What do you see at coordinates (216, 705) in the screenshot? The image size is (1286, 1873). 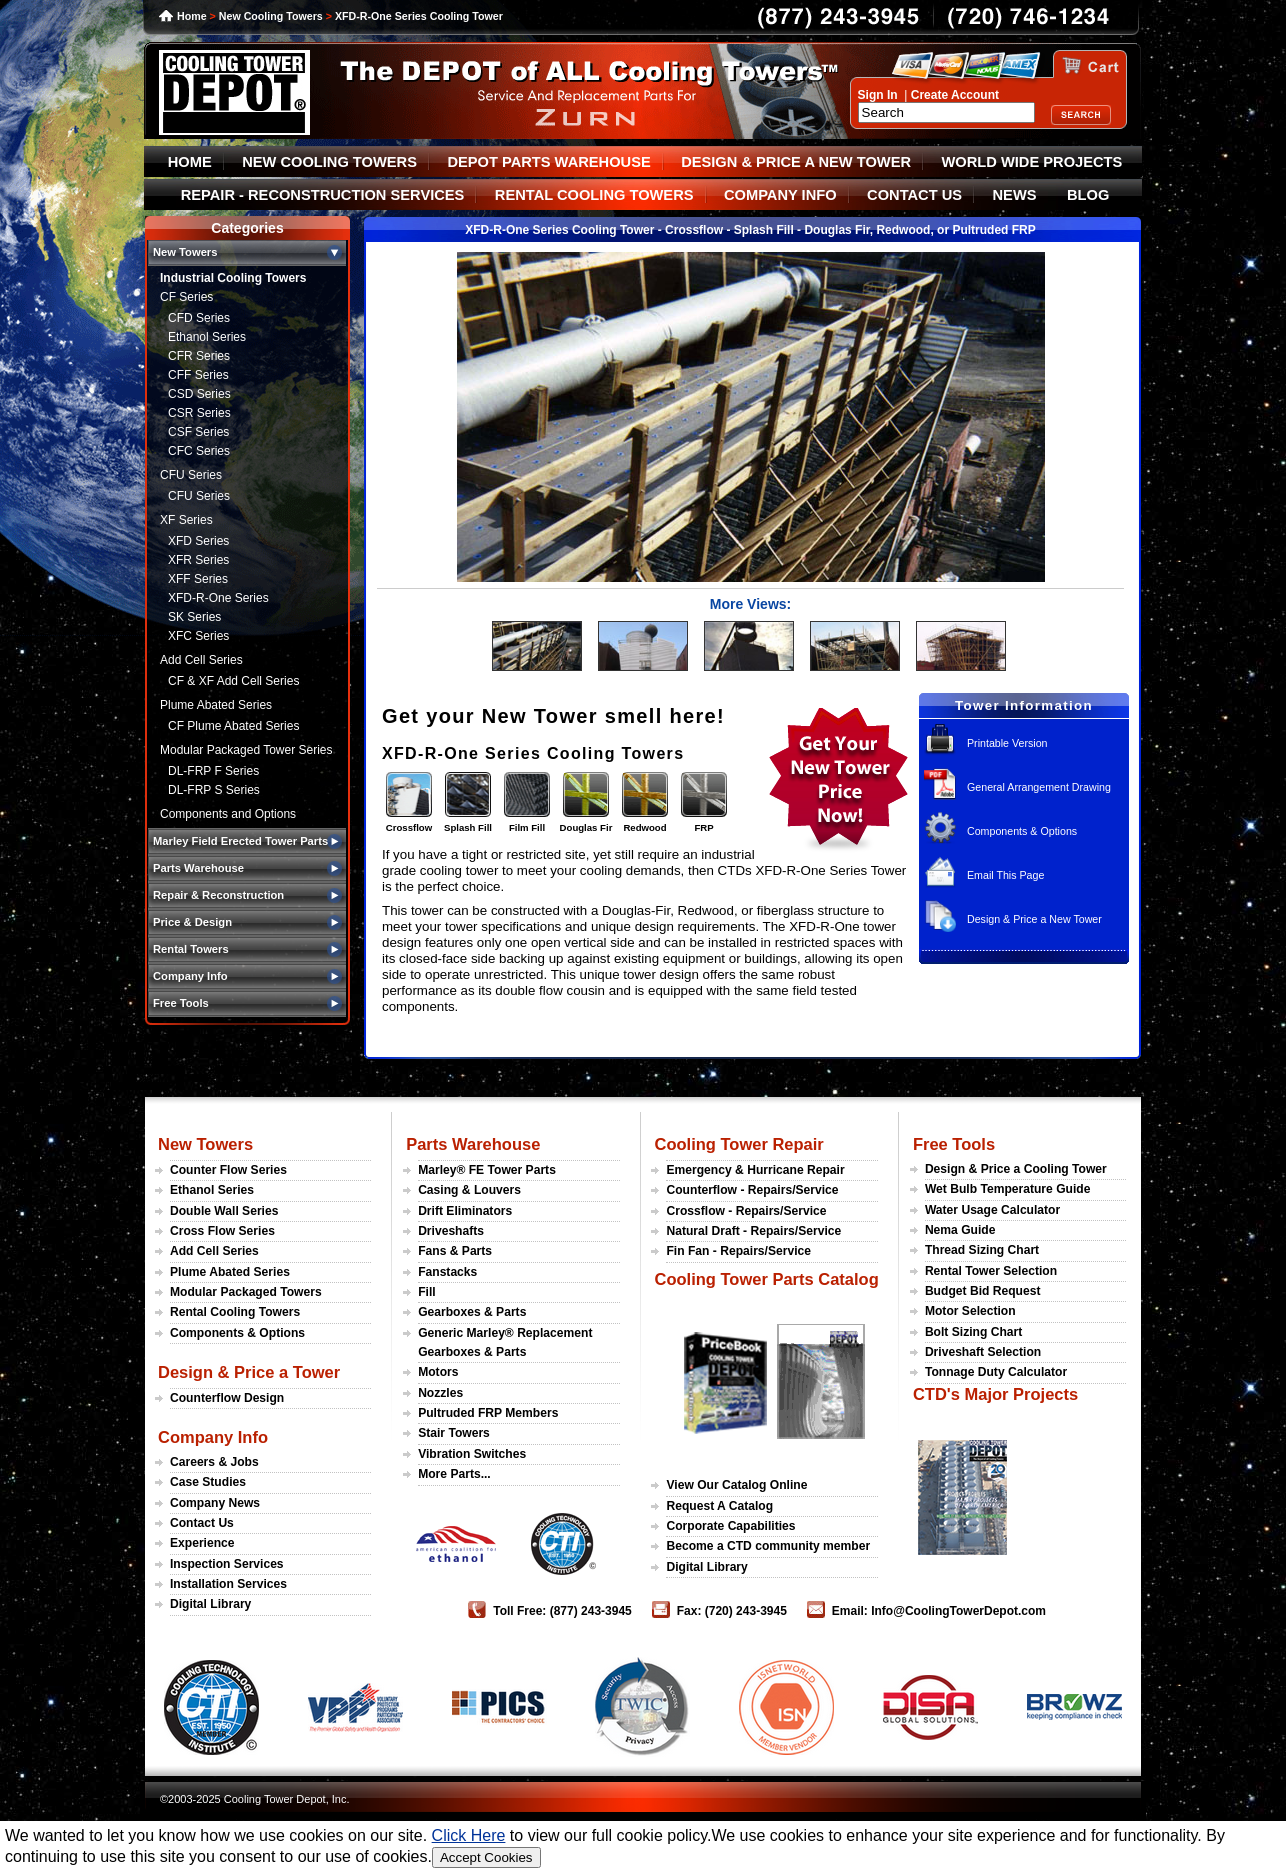 I see `Plume Abated Series` at bounding box center [216, 705].